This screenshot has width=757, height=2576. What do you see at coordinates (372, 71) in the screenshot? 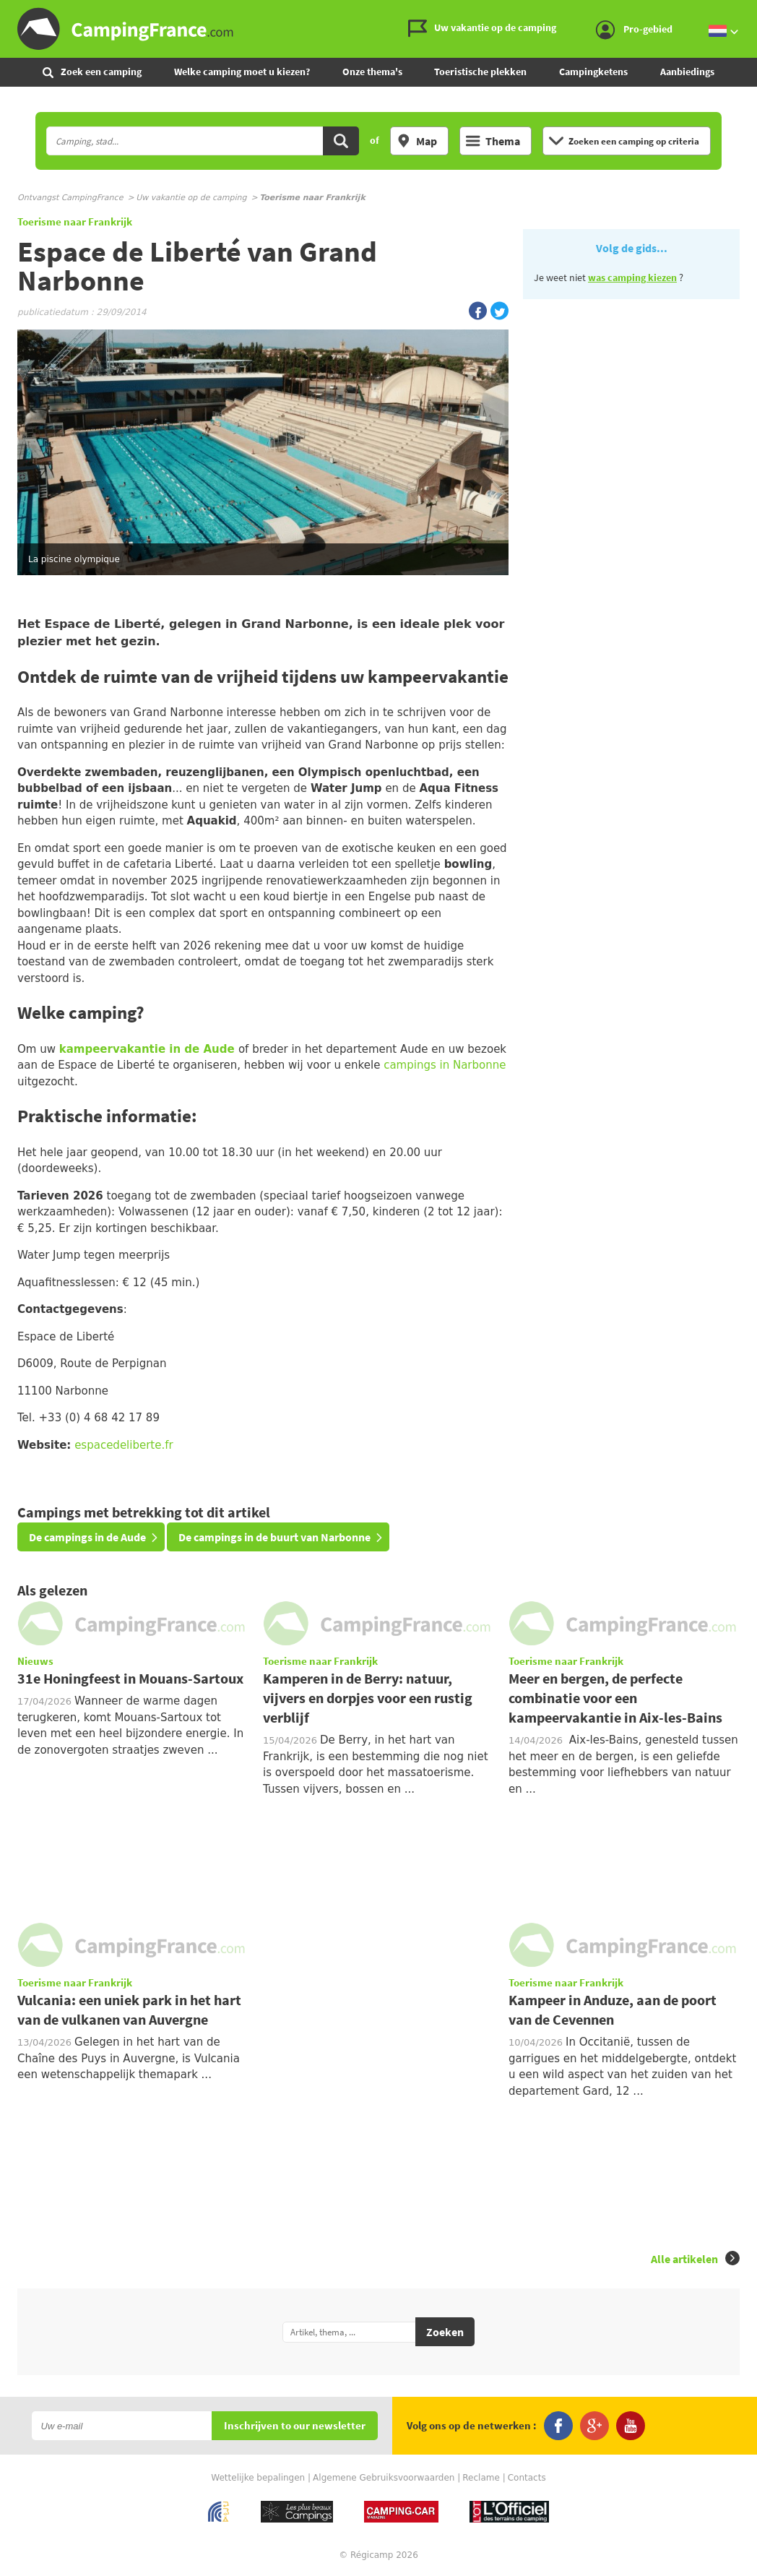
I see `Onze thema's` at bounding box center [372, 71].